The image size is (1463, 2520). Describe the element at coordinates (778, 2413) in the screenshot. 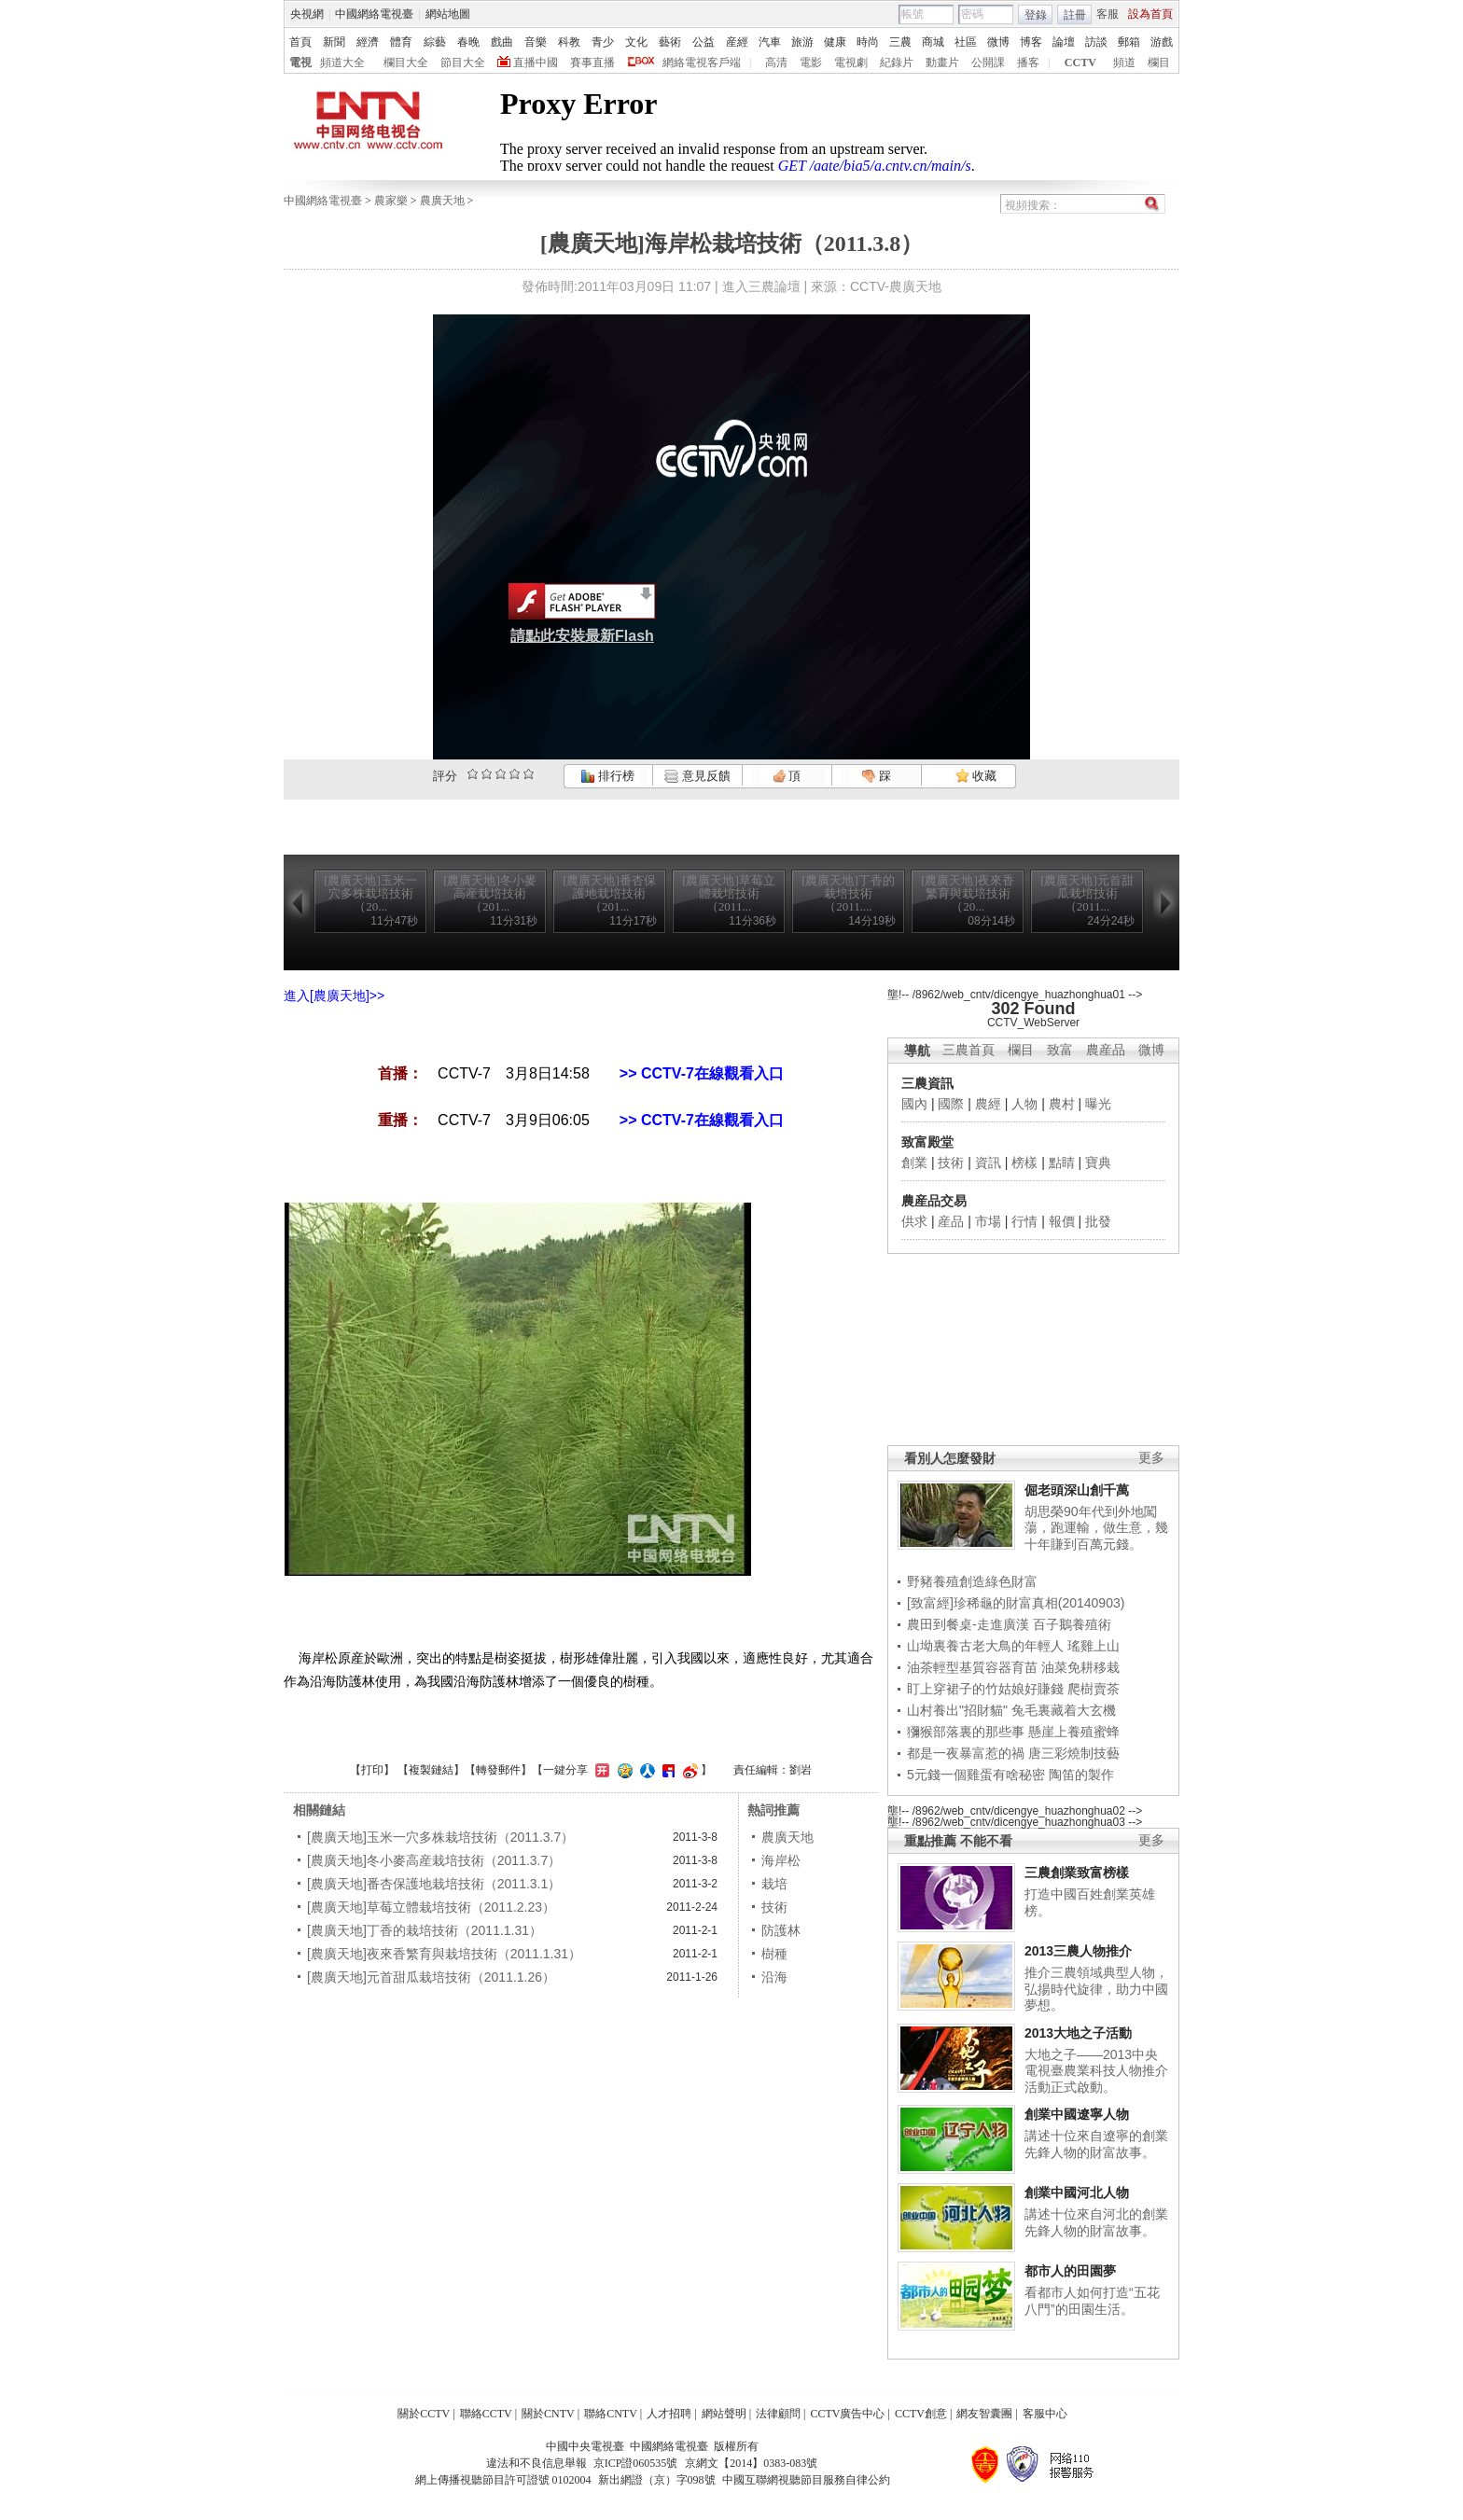

I see `法律顧問` at that location.